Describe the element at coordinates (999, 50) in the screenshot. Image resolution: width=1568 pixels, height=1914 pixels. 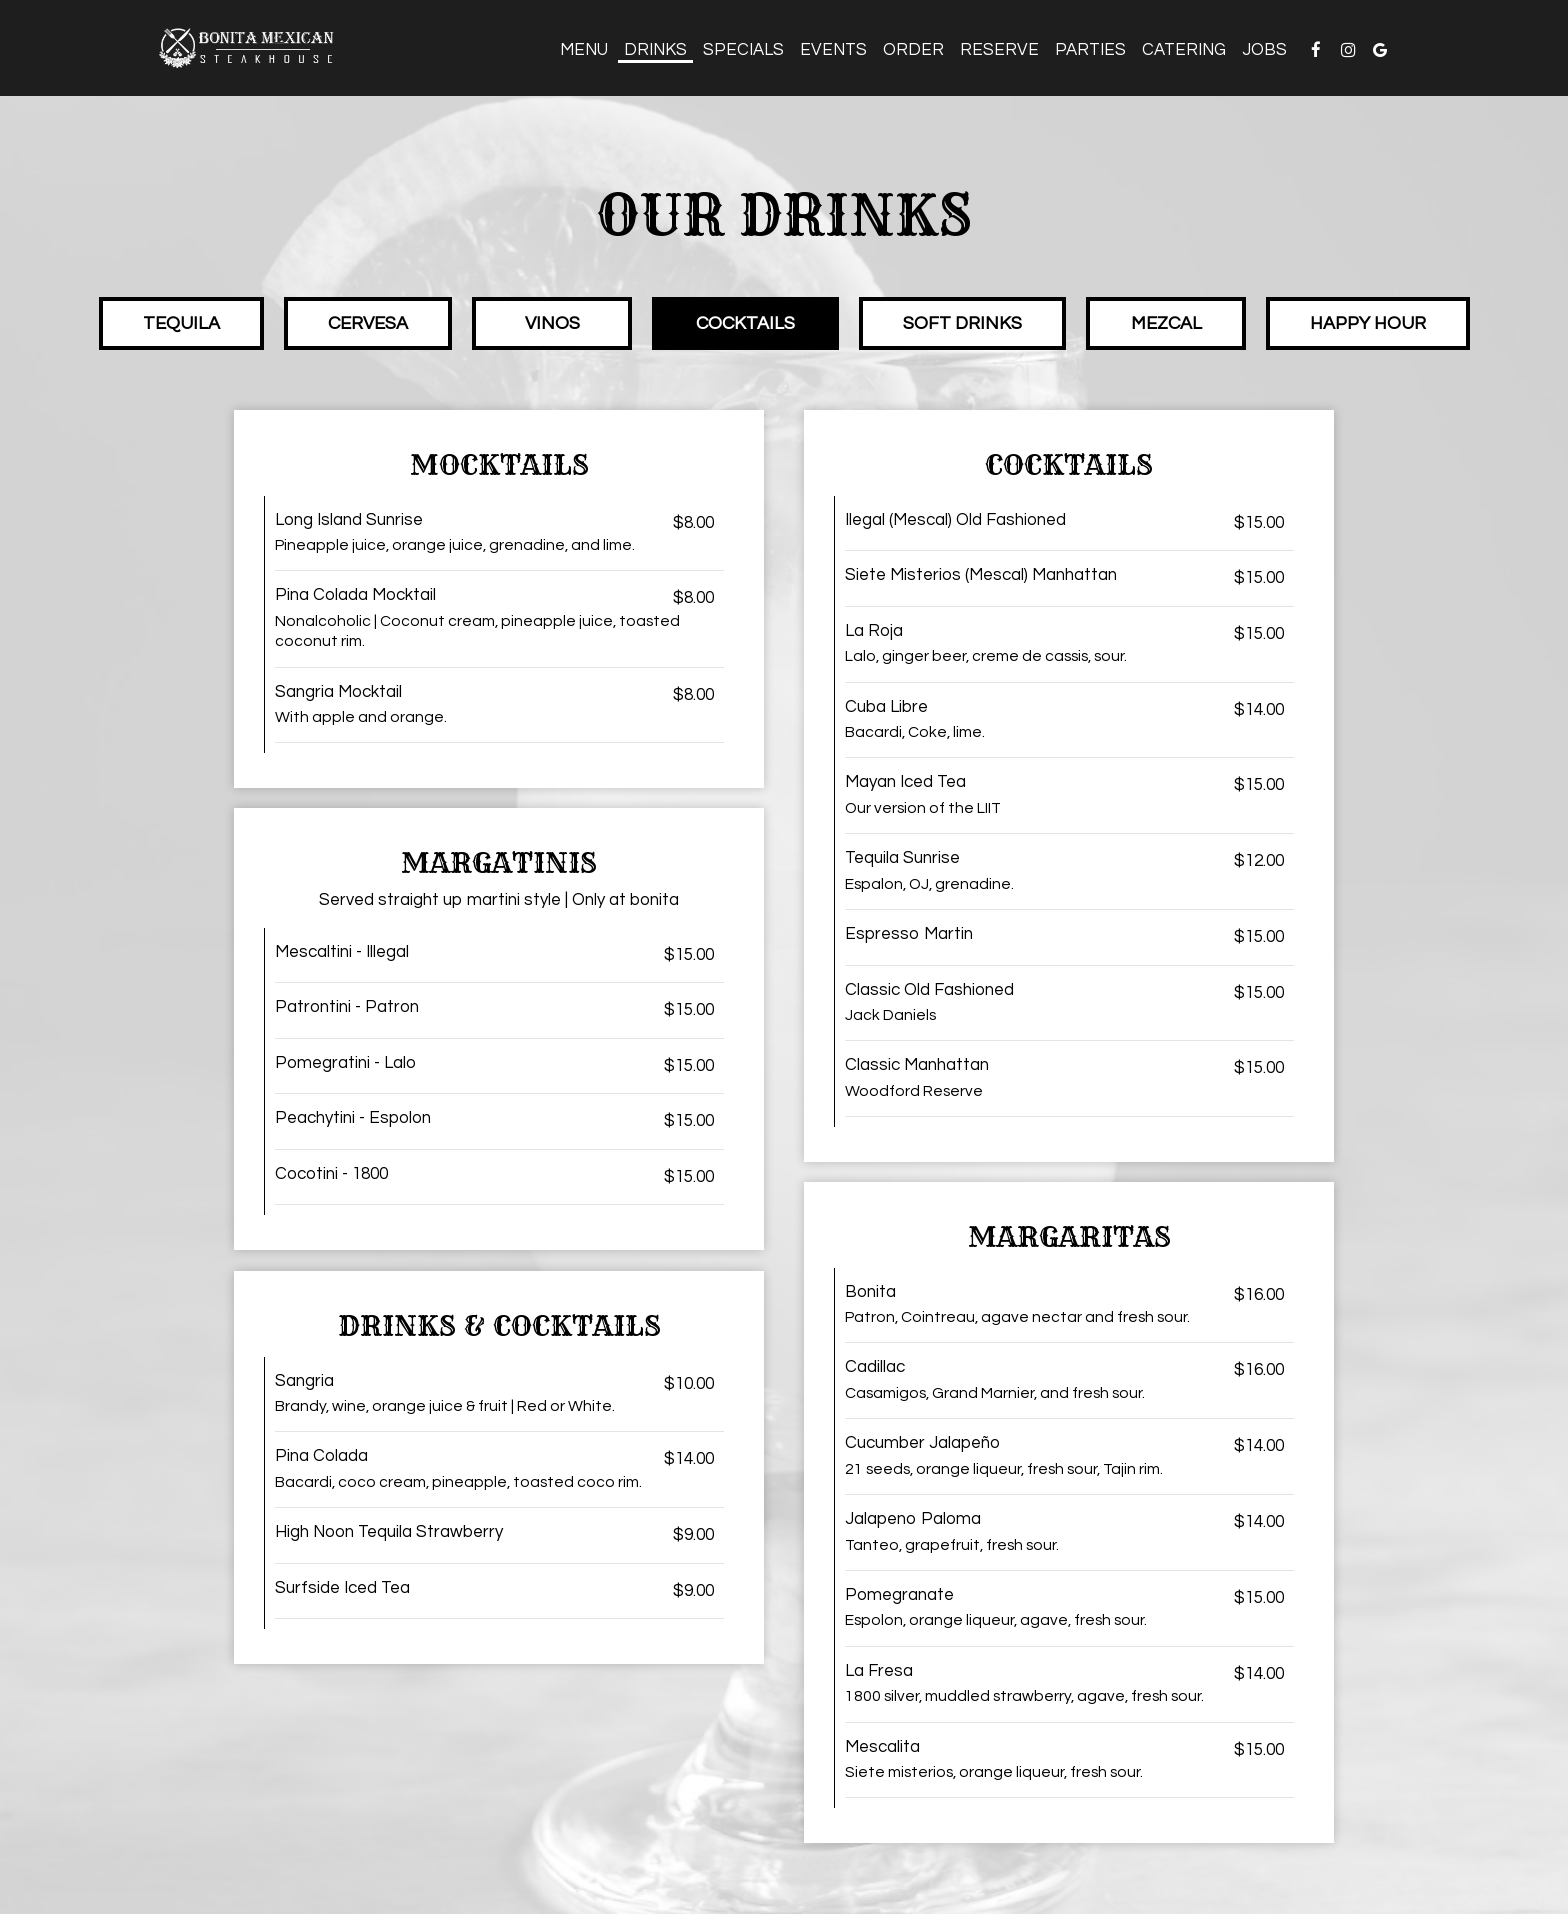
I see `Reserve` at that location.